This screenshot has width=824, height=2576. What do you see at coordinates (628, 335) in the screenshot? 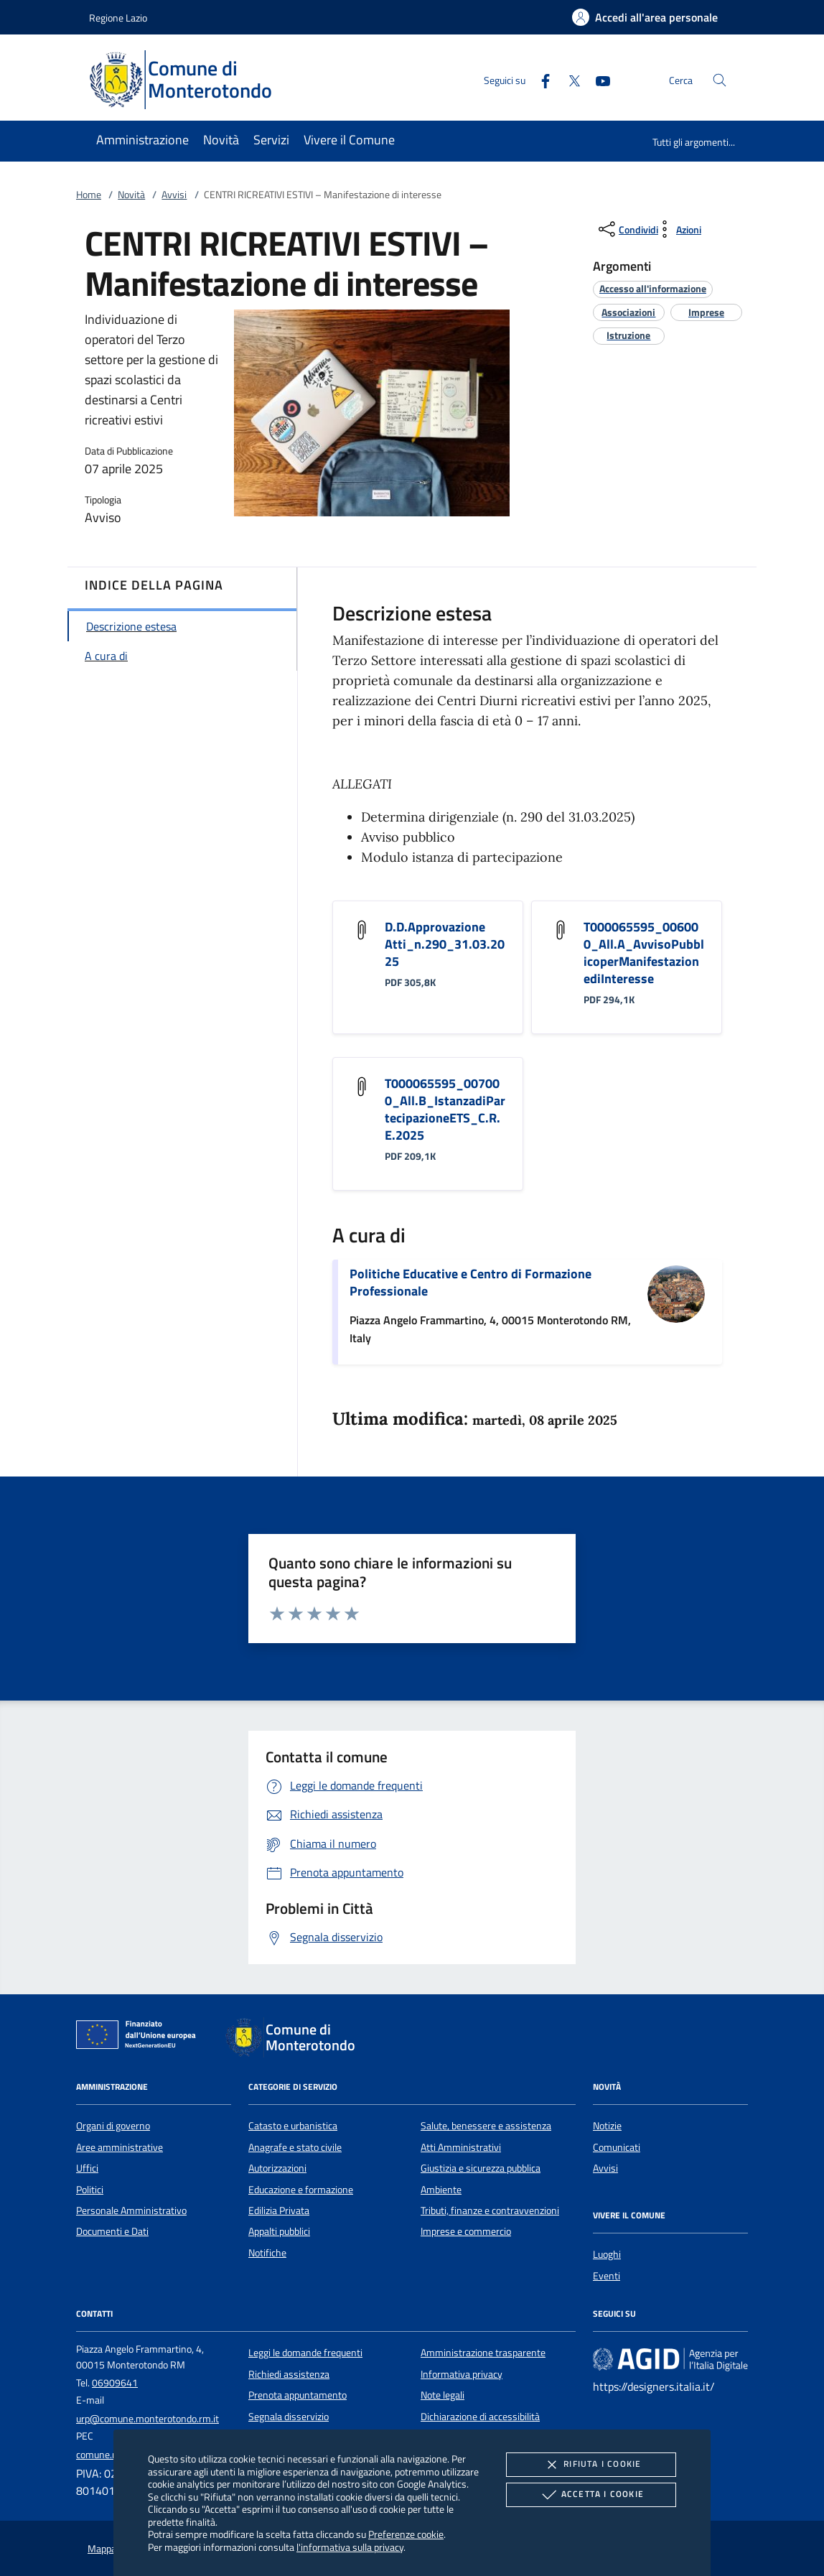
I see `[argomento.vai Istruzione]` at bounding box center [628, 335].